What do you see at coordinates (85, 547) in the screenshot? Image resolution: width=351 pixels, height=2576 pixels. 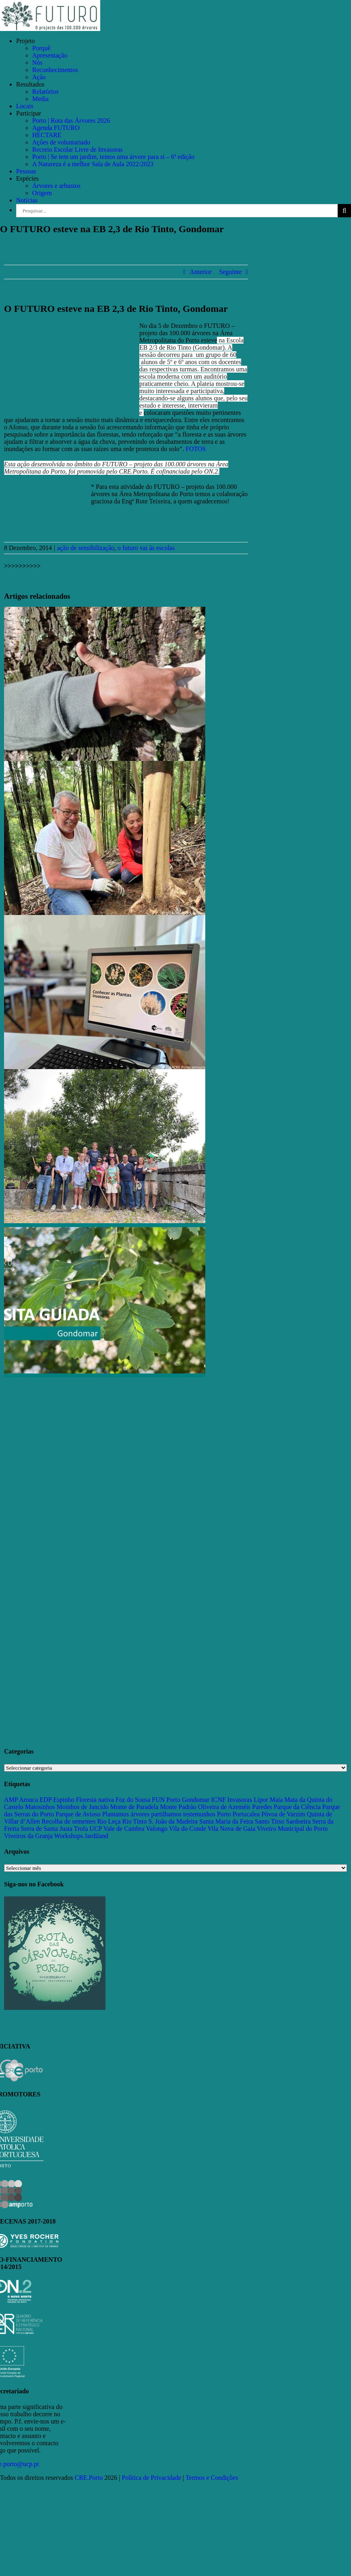 I see `ação de sensibilização` at bounding box center [85, 547].